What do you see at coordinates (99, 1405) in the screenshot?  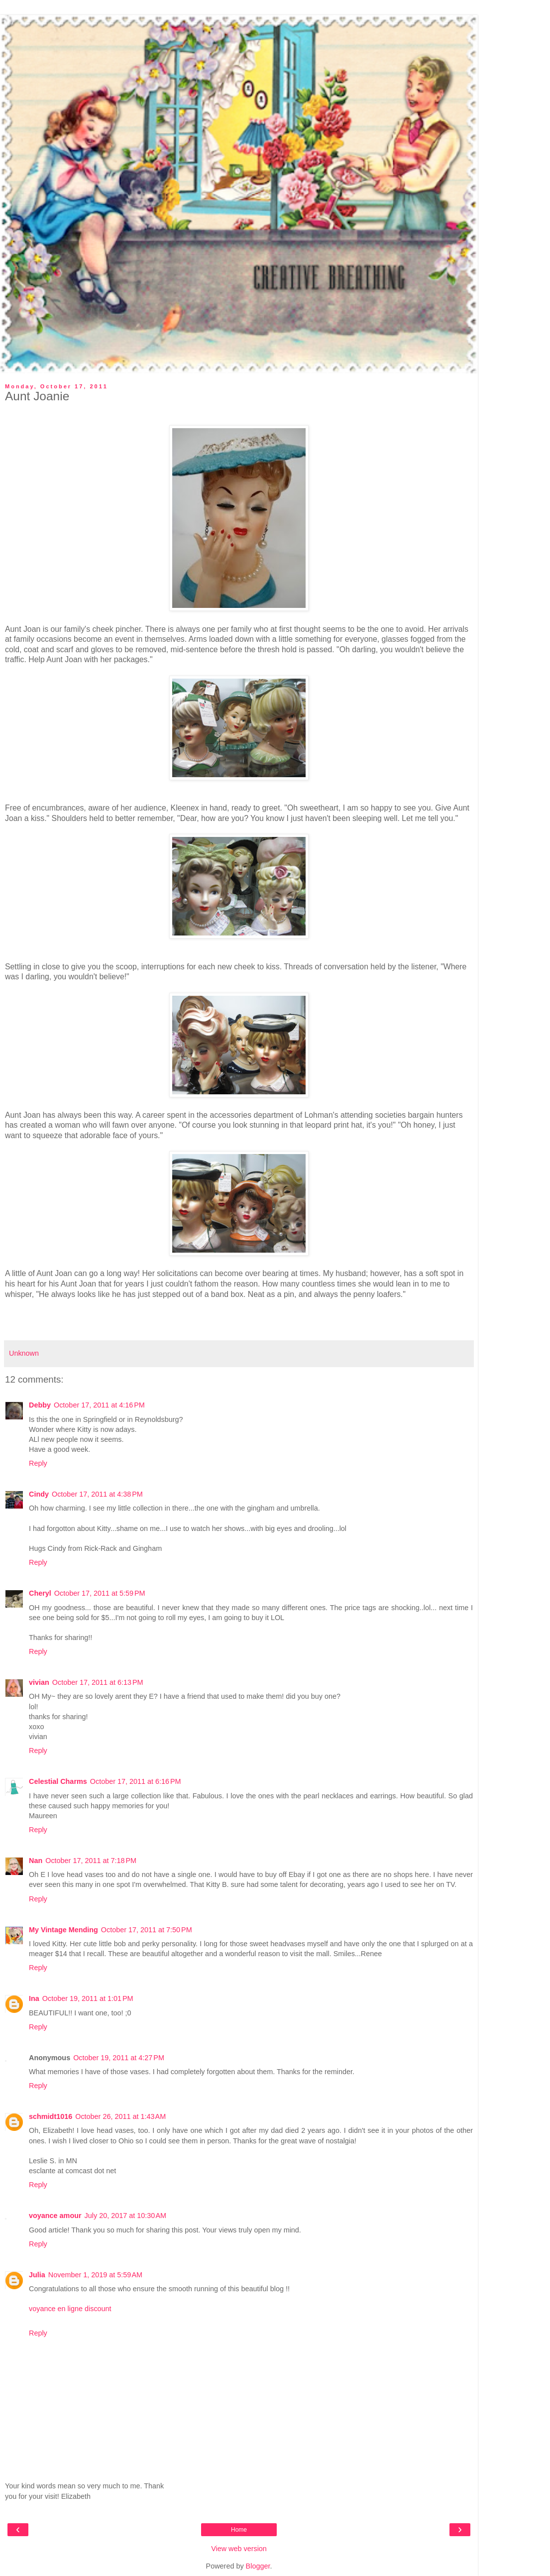 I see `October 17, 2011 at 4:16 PM` at bounding box center [99, 1405].